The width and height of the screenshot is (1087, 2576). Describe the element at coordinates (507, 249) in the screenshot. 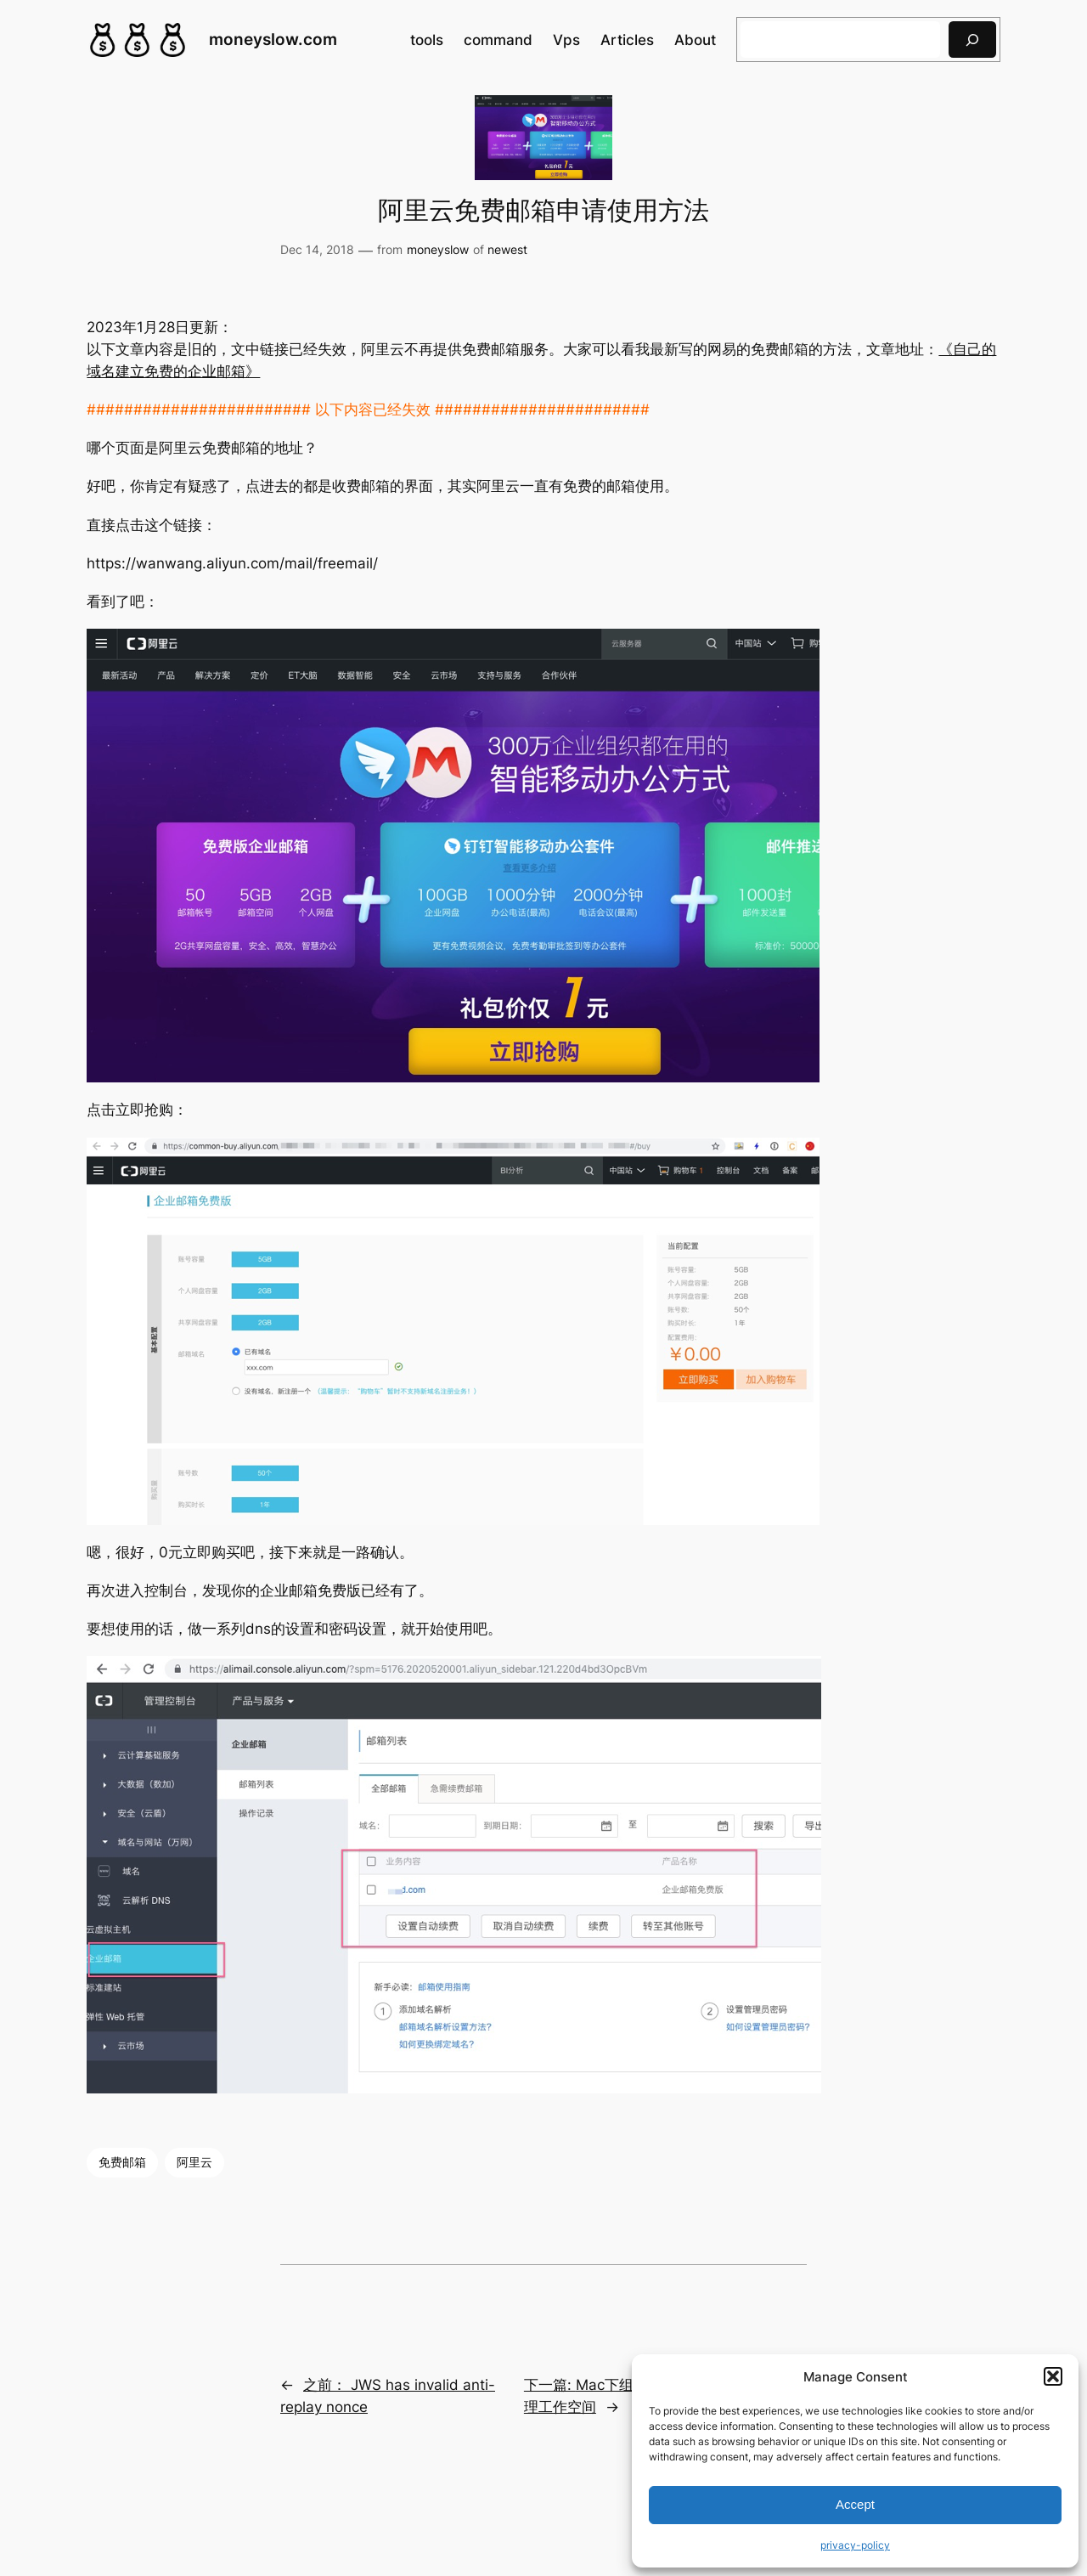

I see `newest` at that location.